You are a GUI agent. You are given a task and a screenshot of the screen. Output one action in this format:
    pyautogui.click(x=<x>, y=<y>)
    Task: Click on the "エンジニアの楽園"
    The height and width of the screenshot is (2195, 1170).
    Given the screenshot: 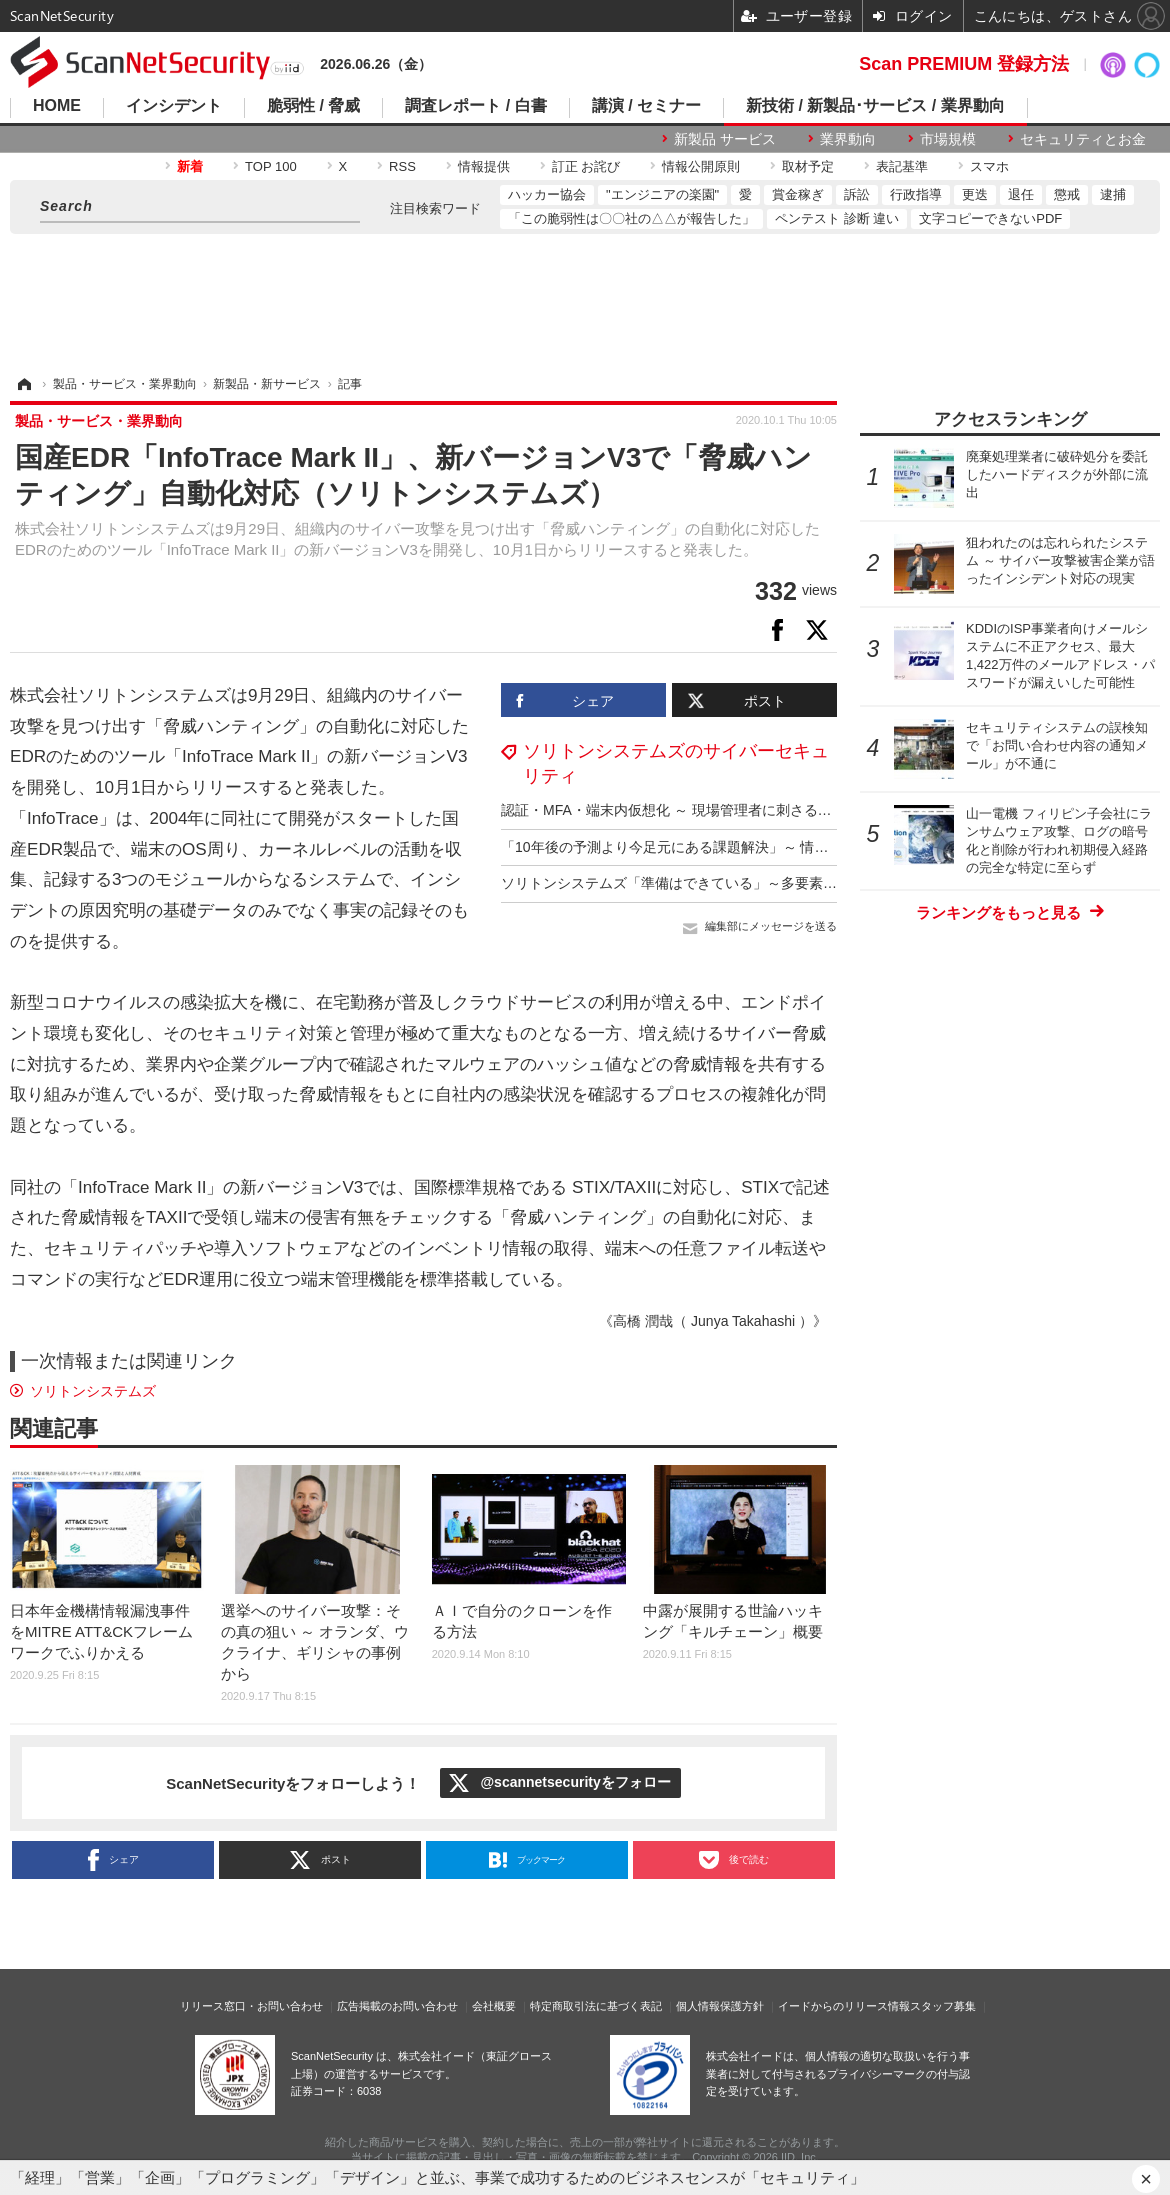 What is the action you would take?
    pyautogui.click(x=662, y=194)
    